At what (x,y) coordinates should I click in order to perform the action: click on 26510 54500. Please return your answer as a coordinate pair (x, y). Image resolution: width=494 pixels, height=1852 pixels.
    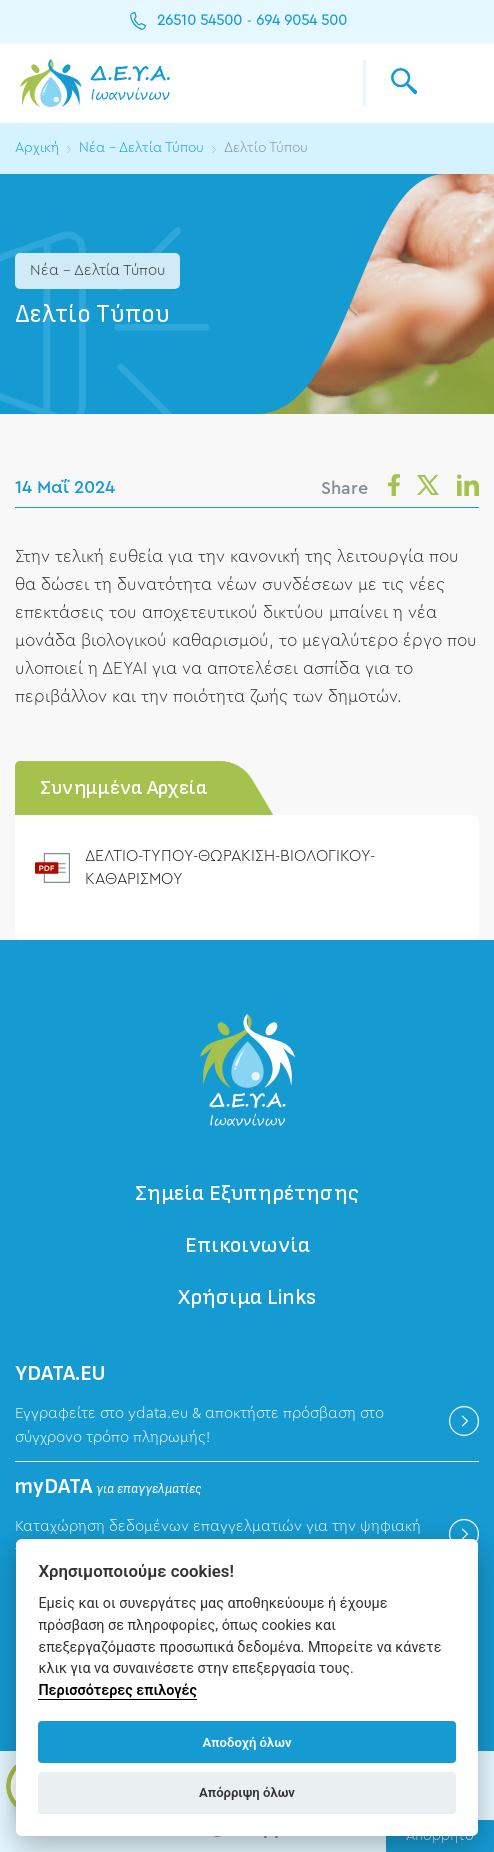
    Looking at the image, I should click on (199, 20).